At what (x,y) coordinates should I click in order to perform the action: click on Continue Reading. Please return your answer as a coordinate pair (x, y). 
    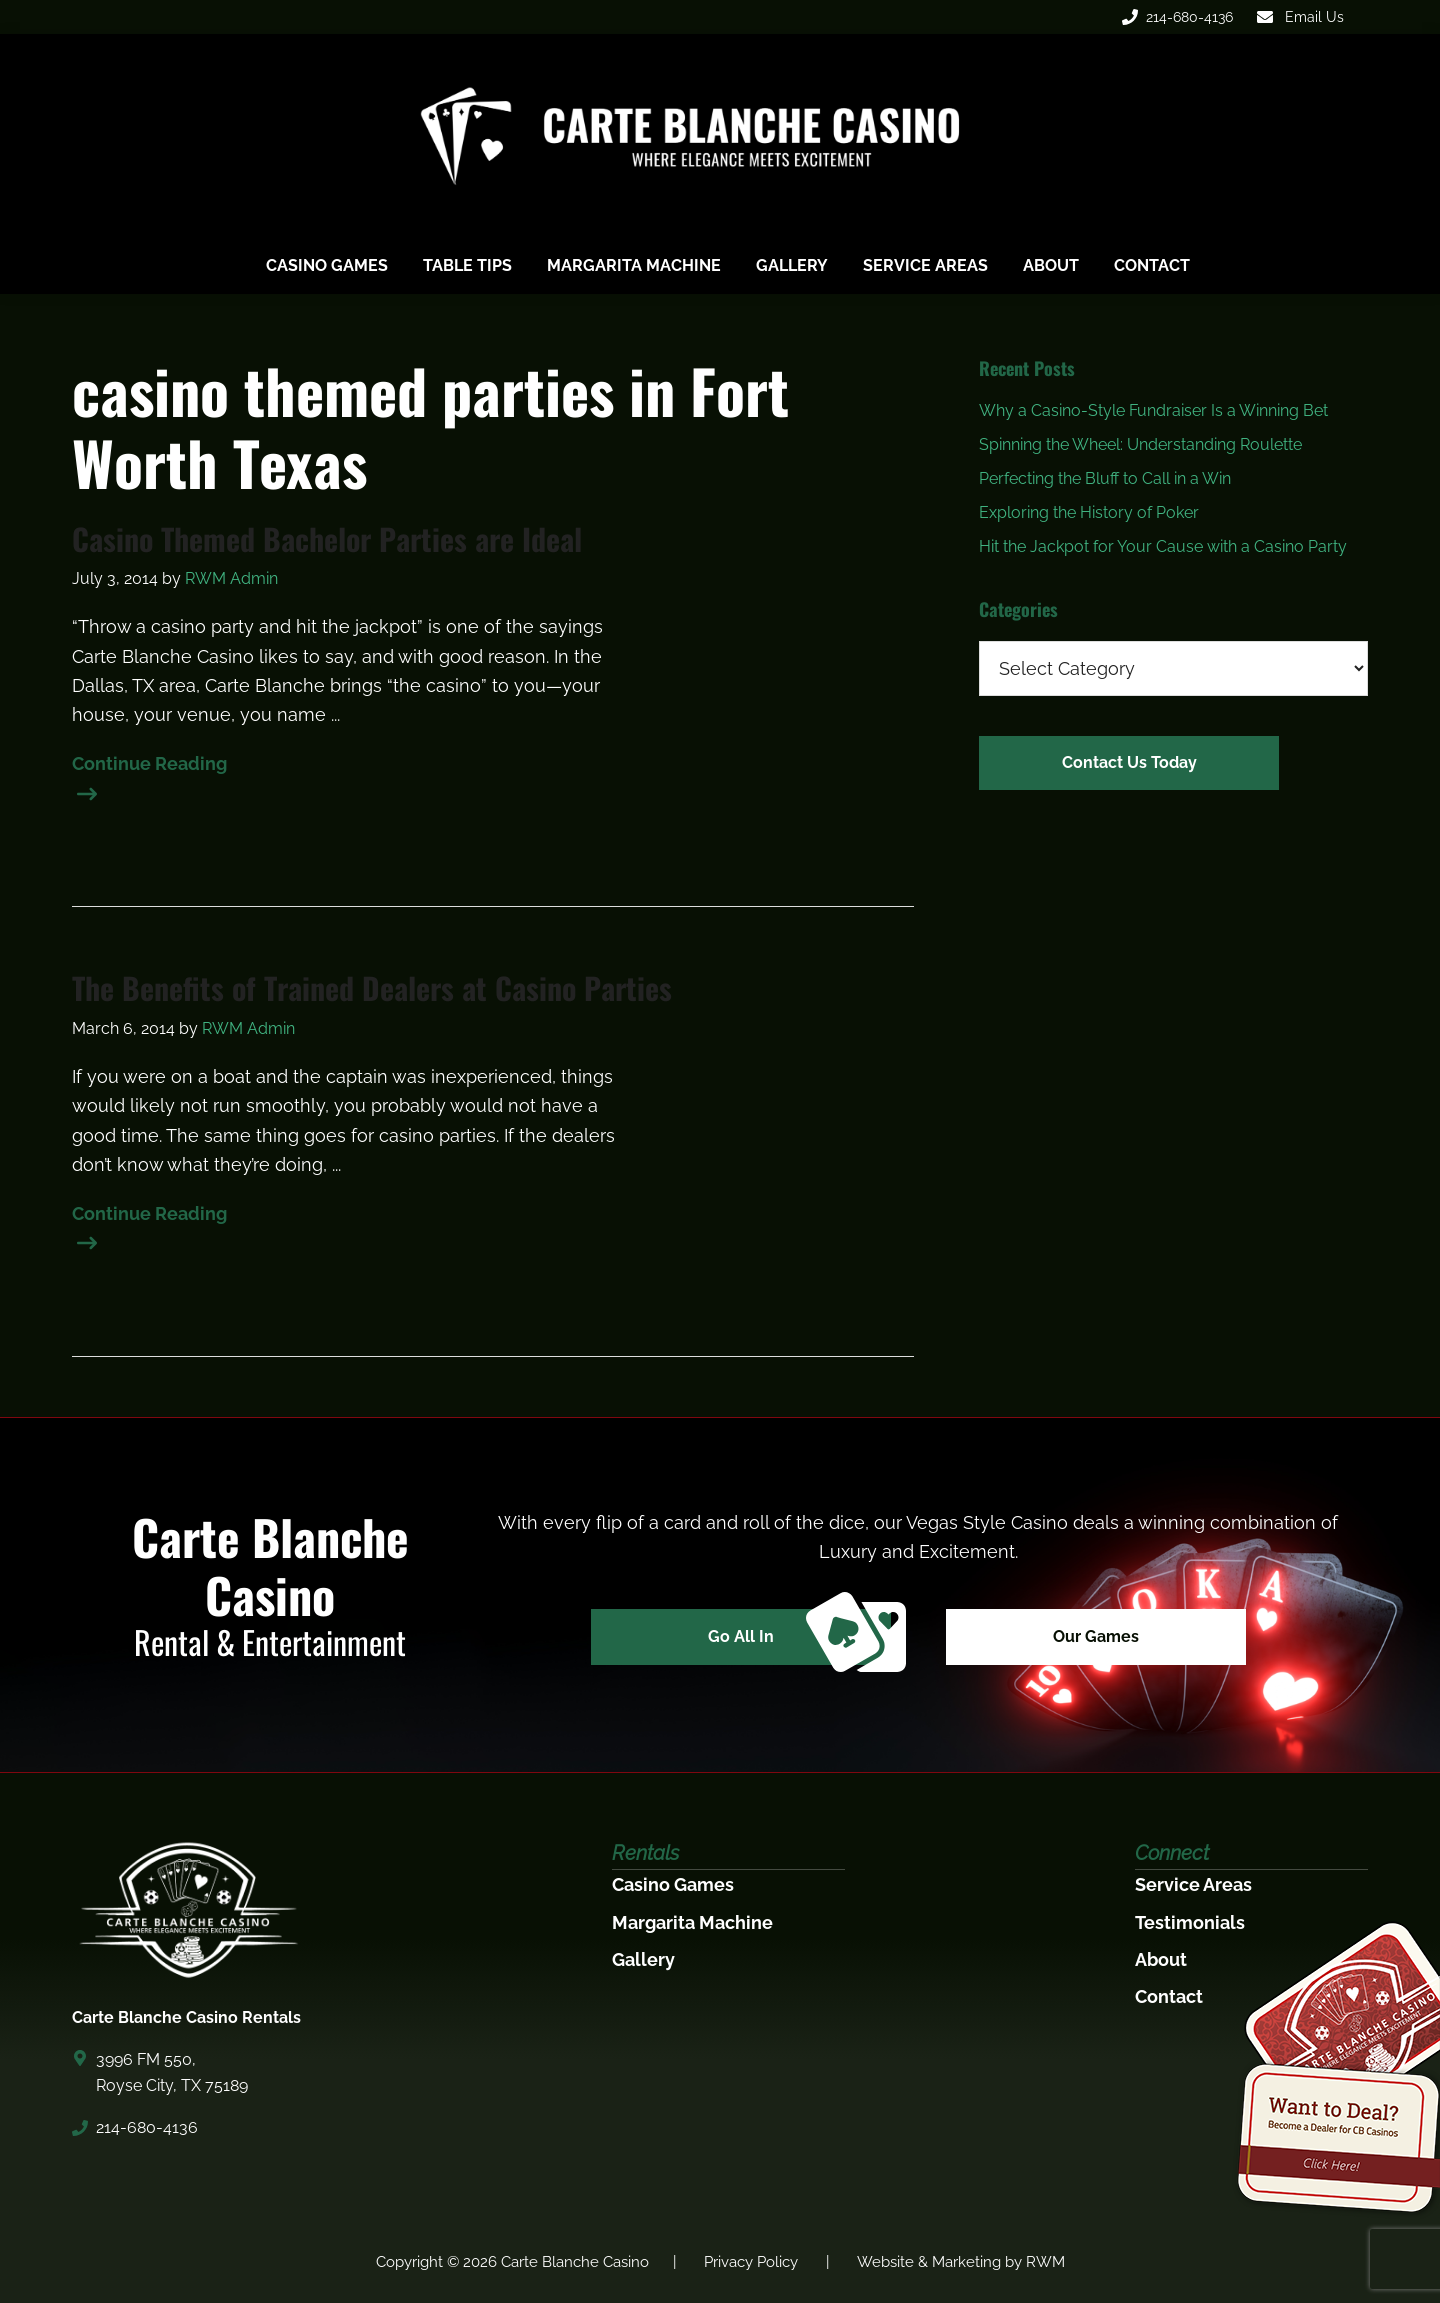
    Looking at the image, I should click on (149, 766).